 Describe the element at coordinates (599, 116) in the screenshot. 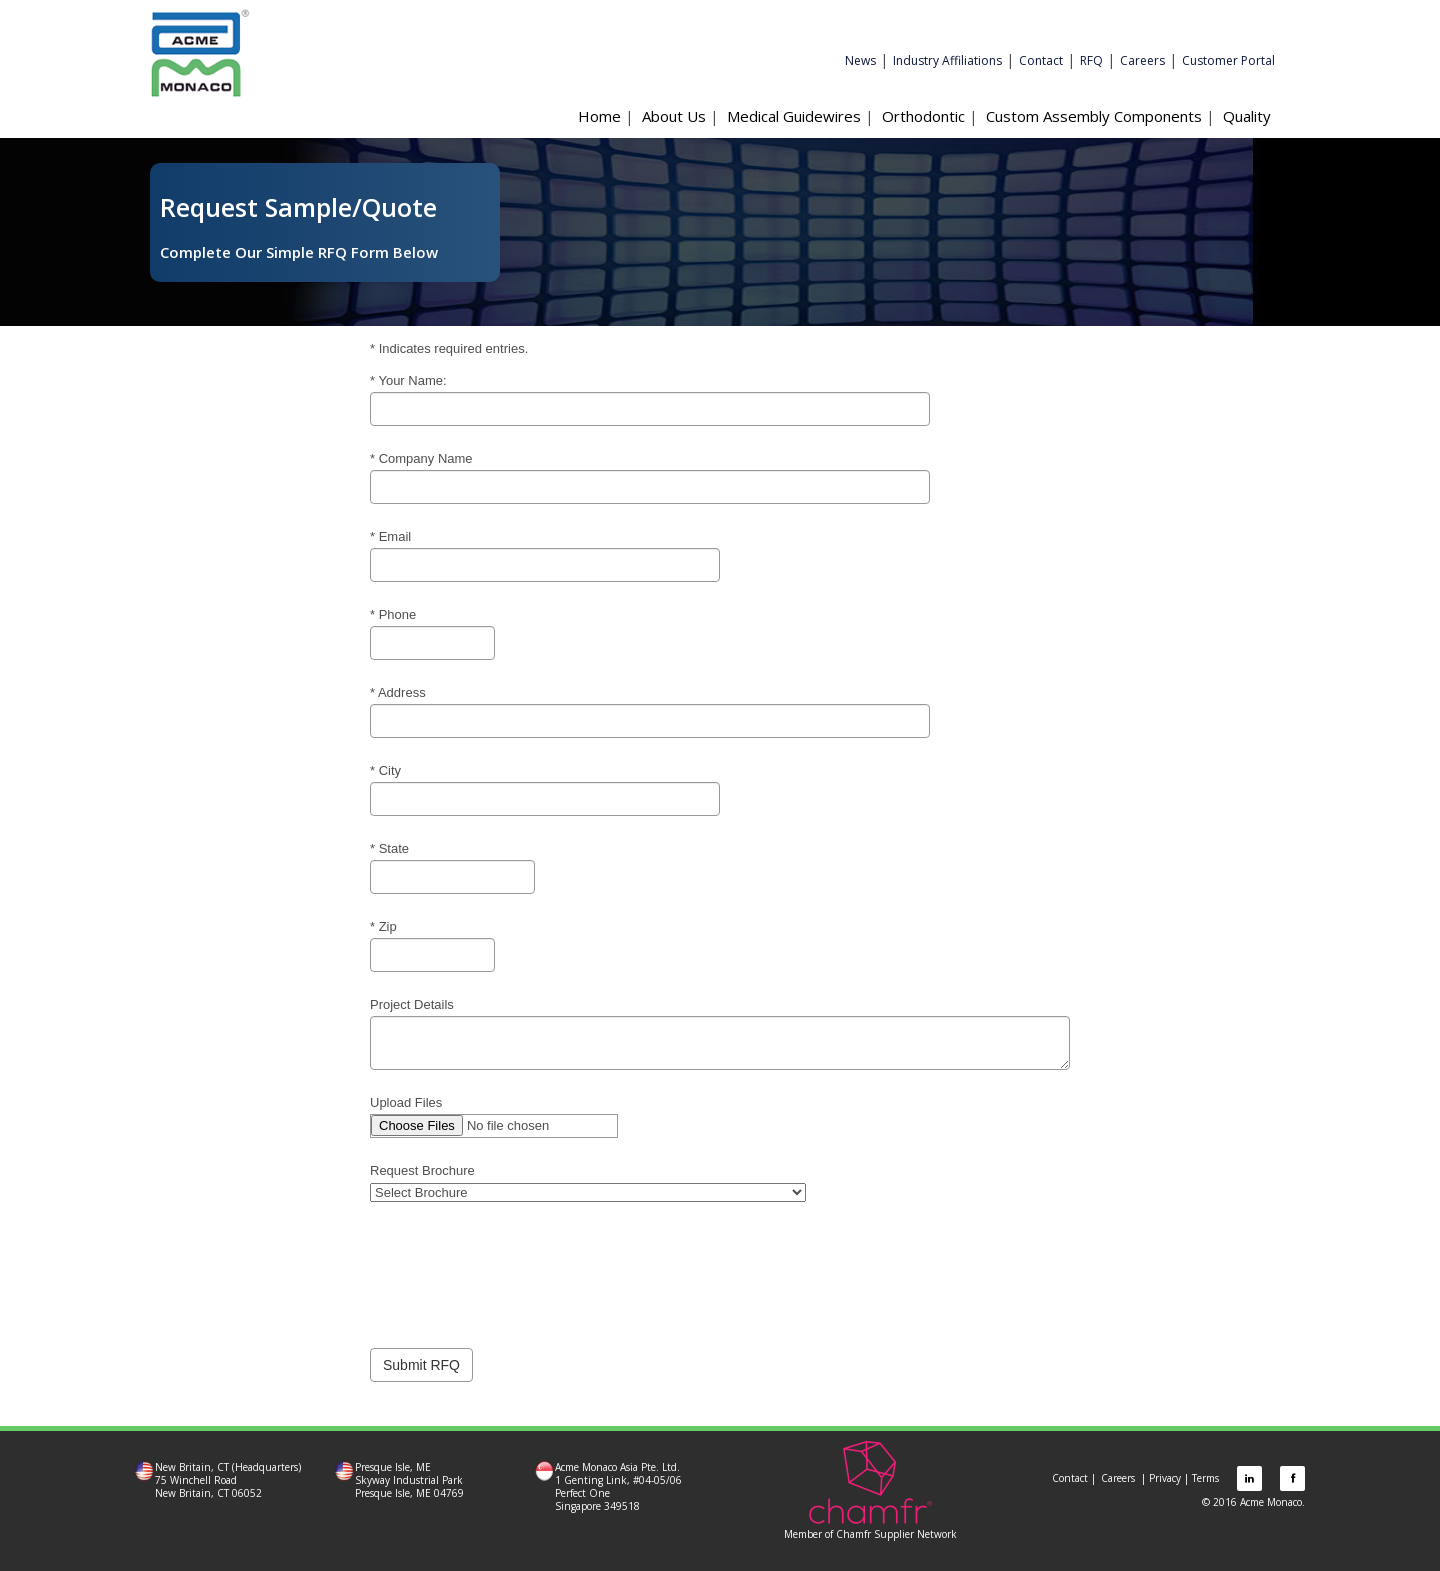

I see `Home` at that location.